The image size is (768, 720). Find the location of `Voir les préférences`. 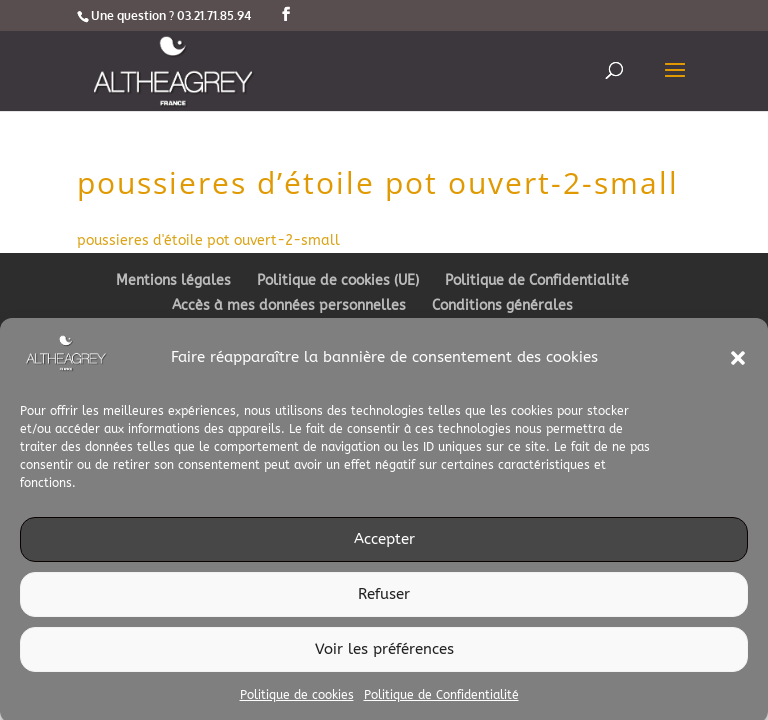

Voir les préférences is located at coordinates (384, 654).